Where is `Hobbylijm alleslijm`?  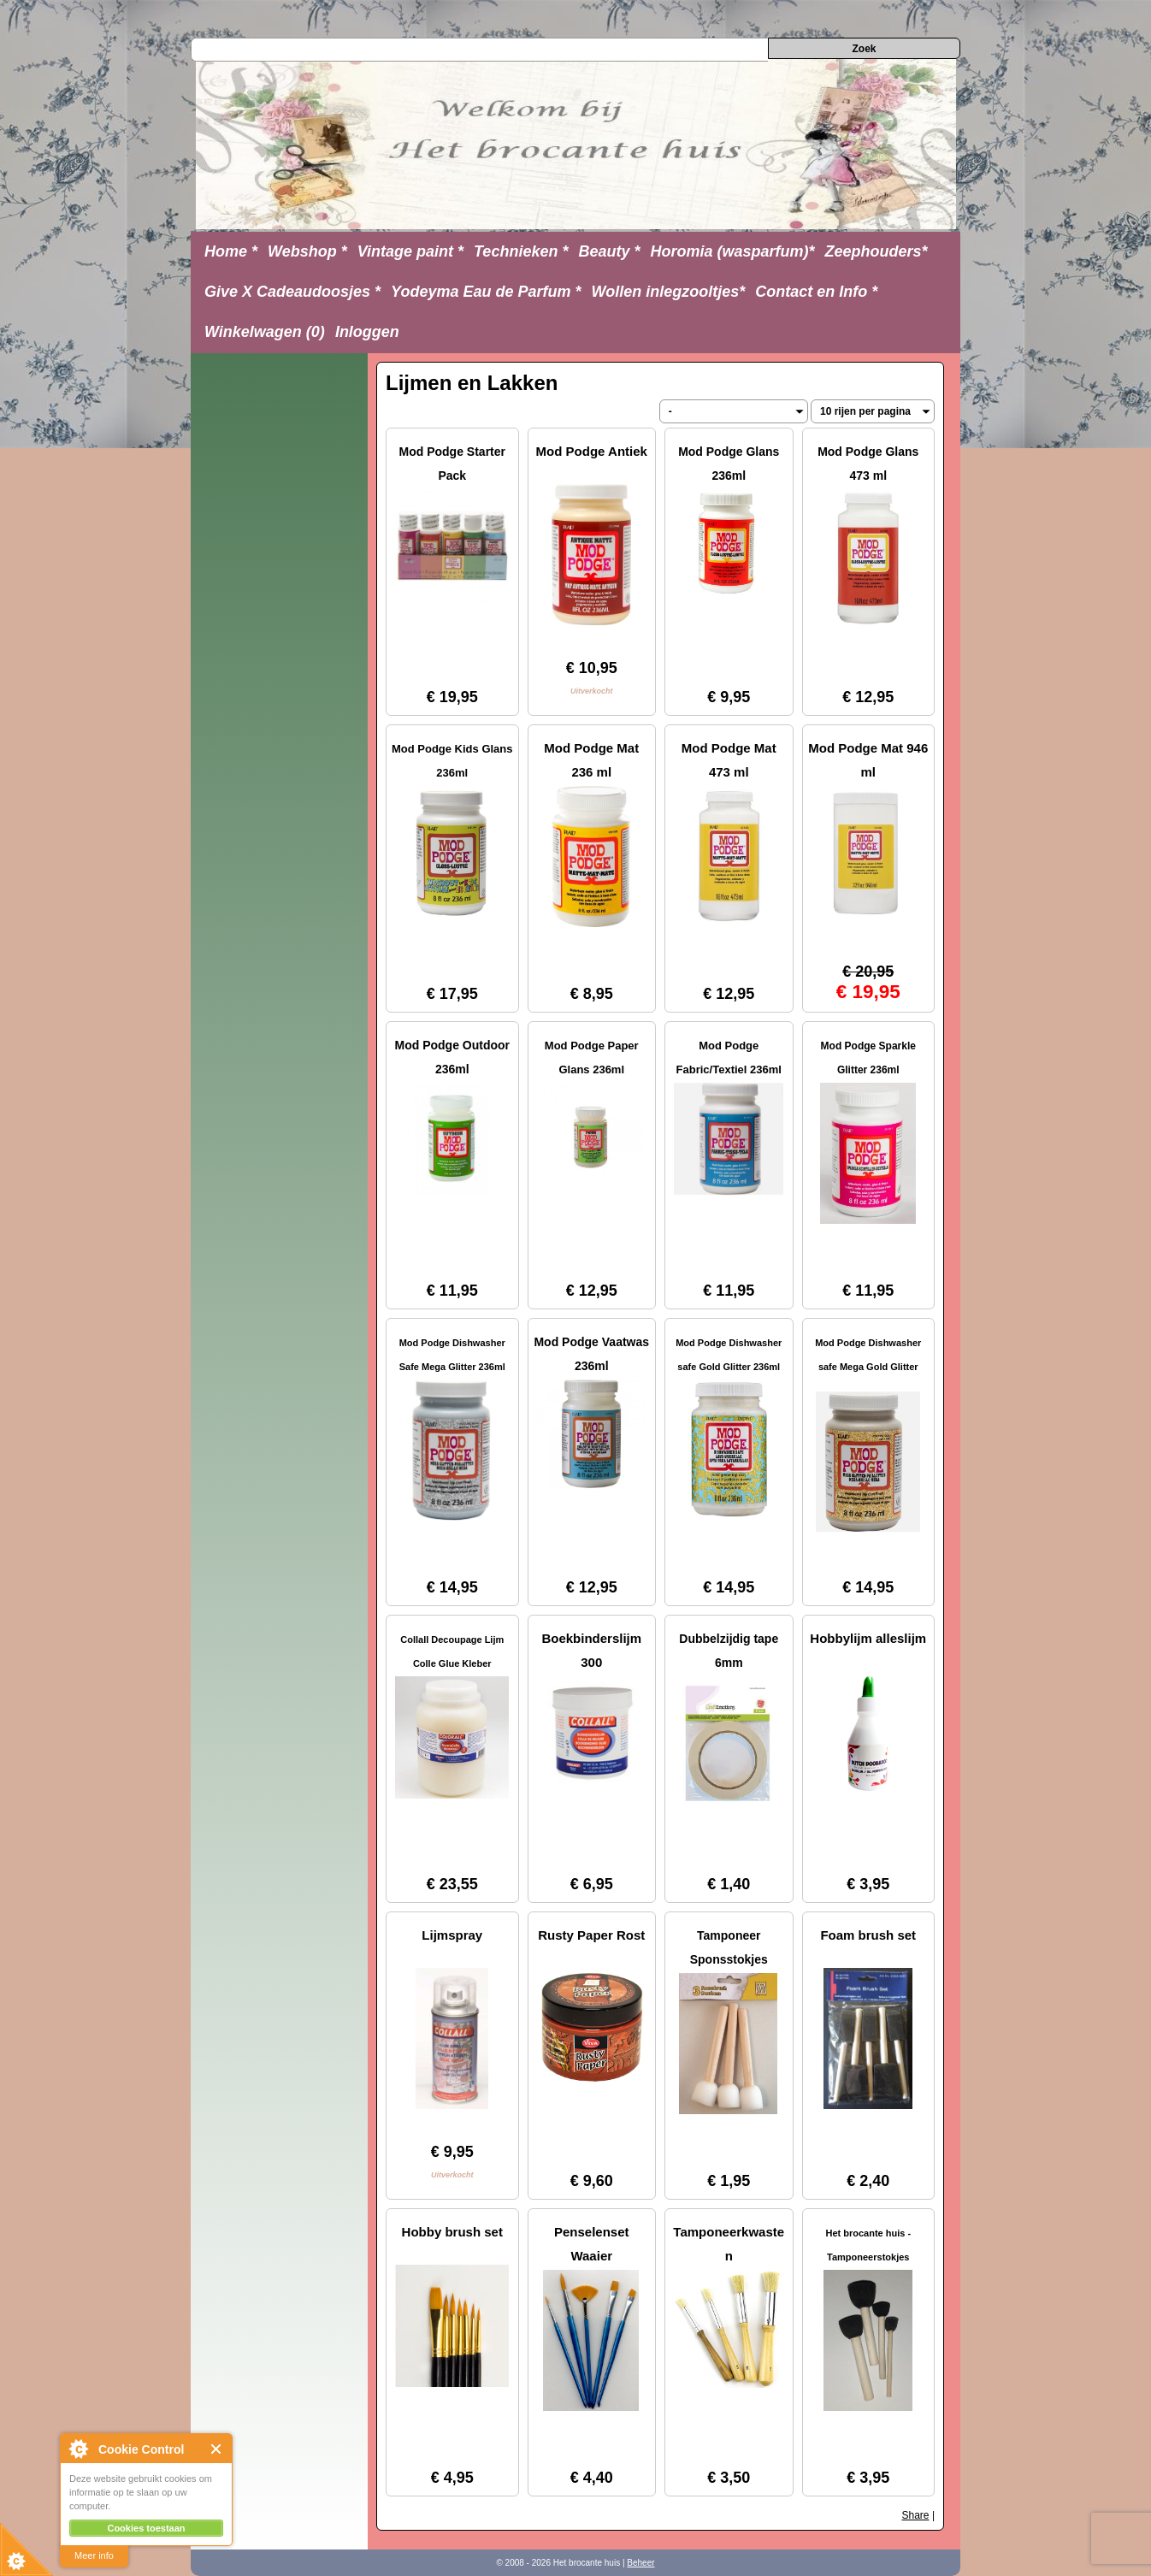 Hobbylijm alleslijm is located at coordinates (868, 1638).